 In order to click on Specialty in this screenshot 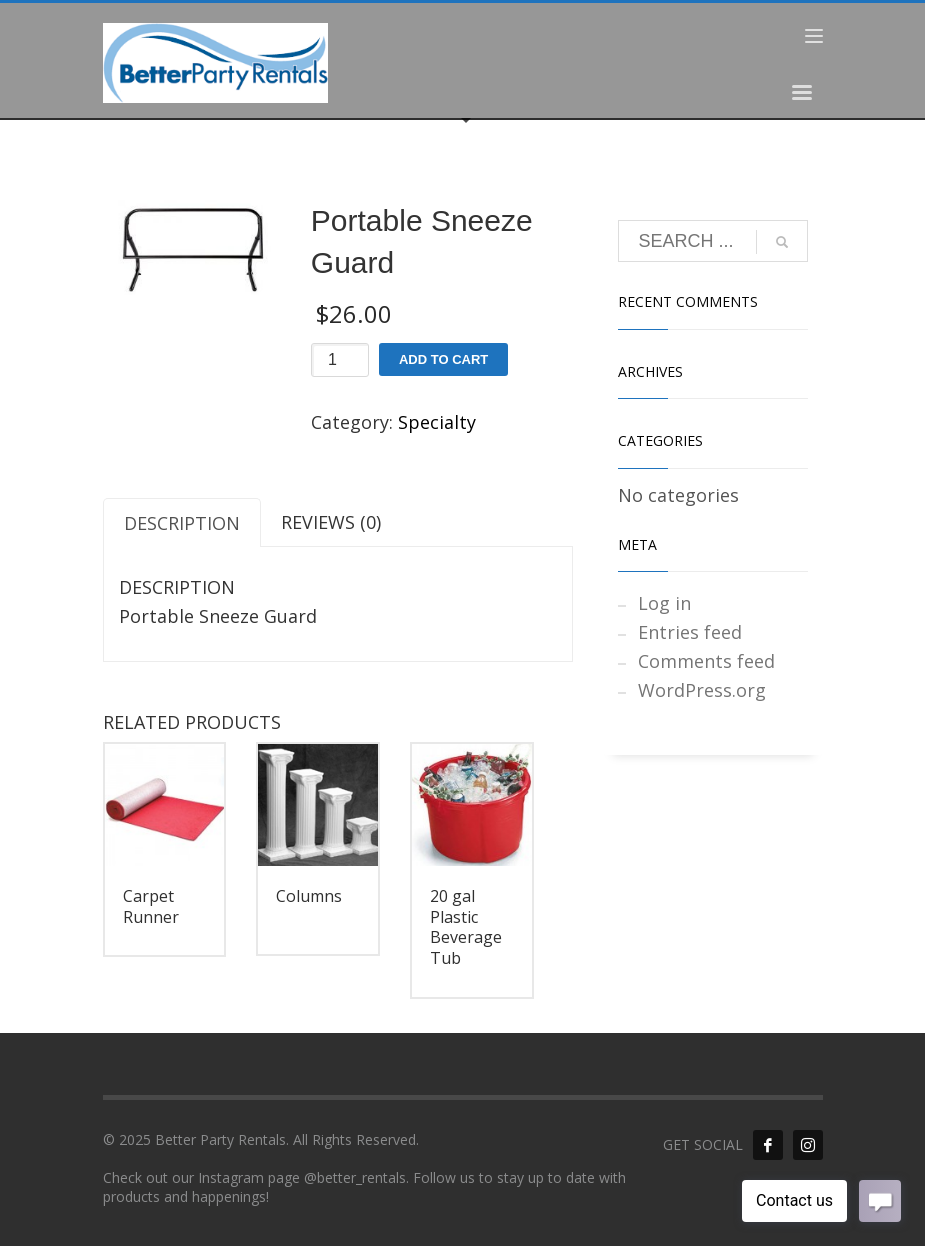, I will do `click(437, 422)`.